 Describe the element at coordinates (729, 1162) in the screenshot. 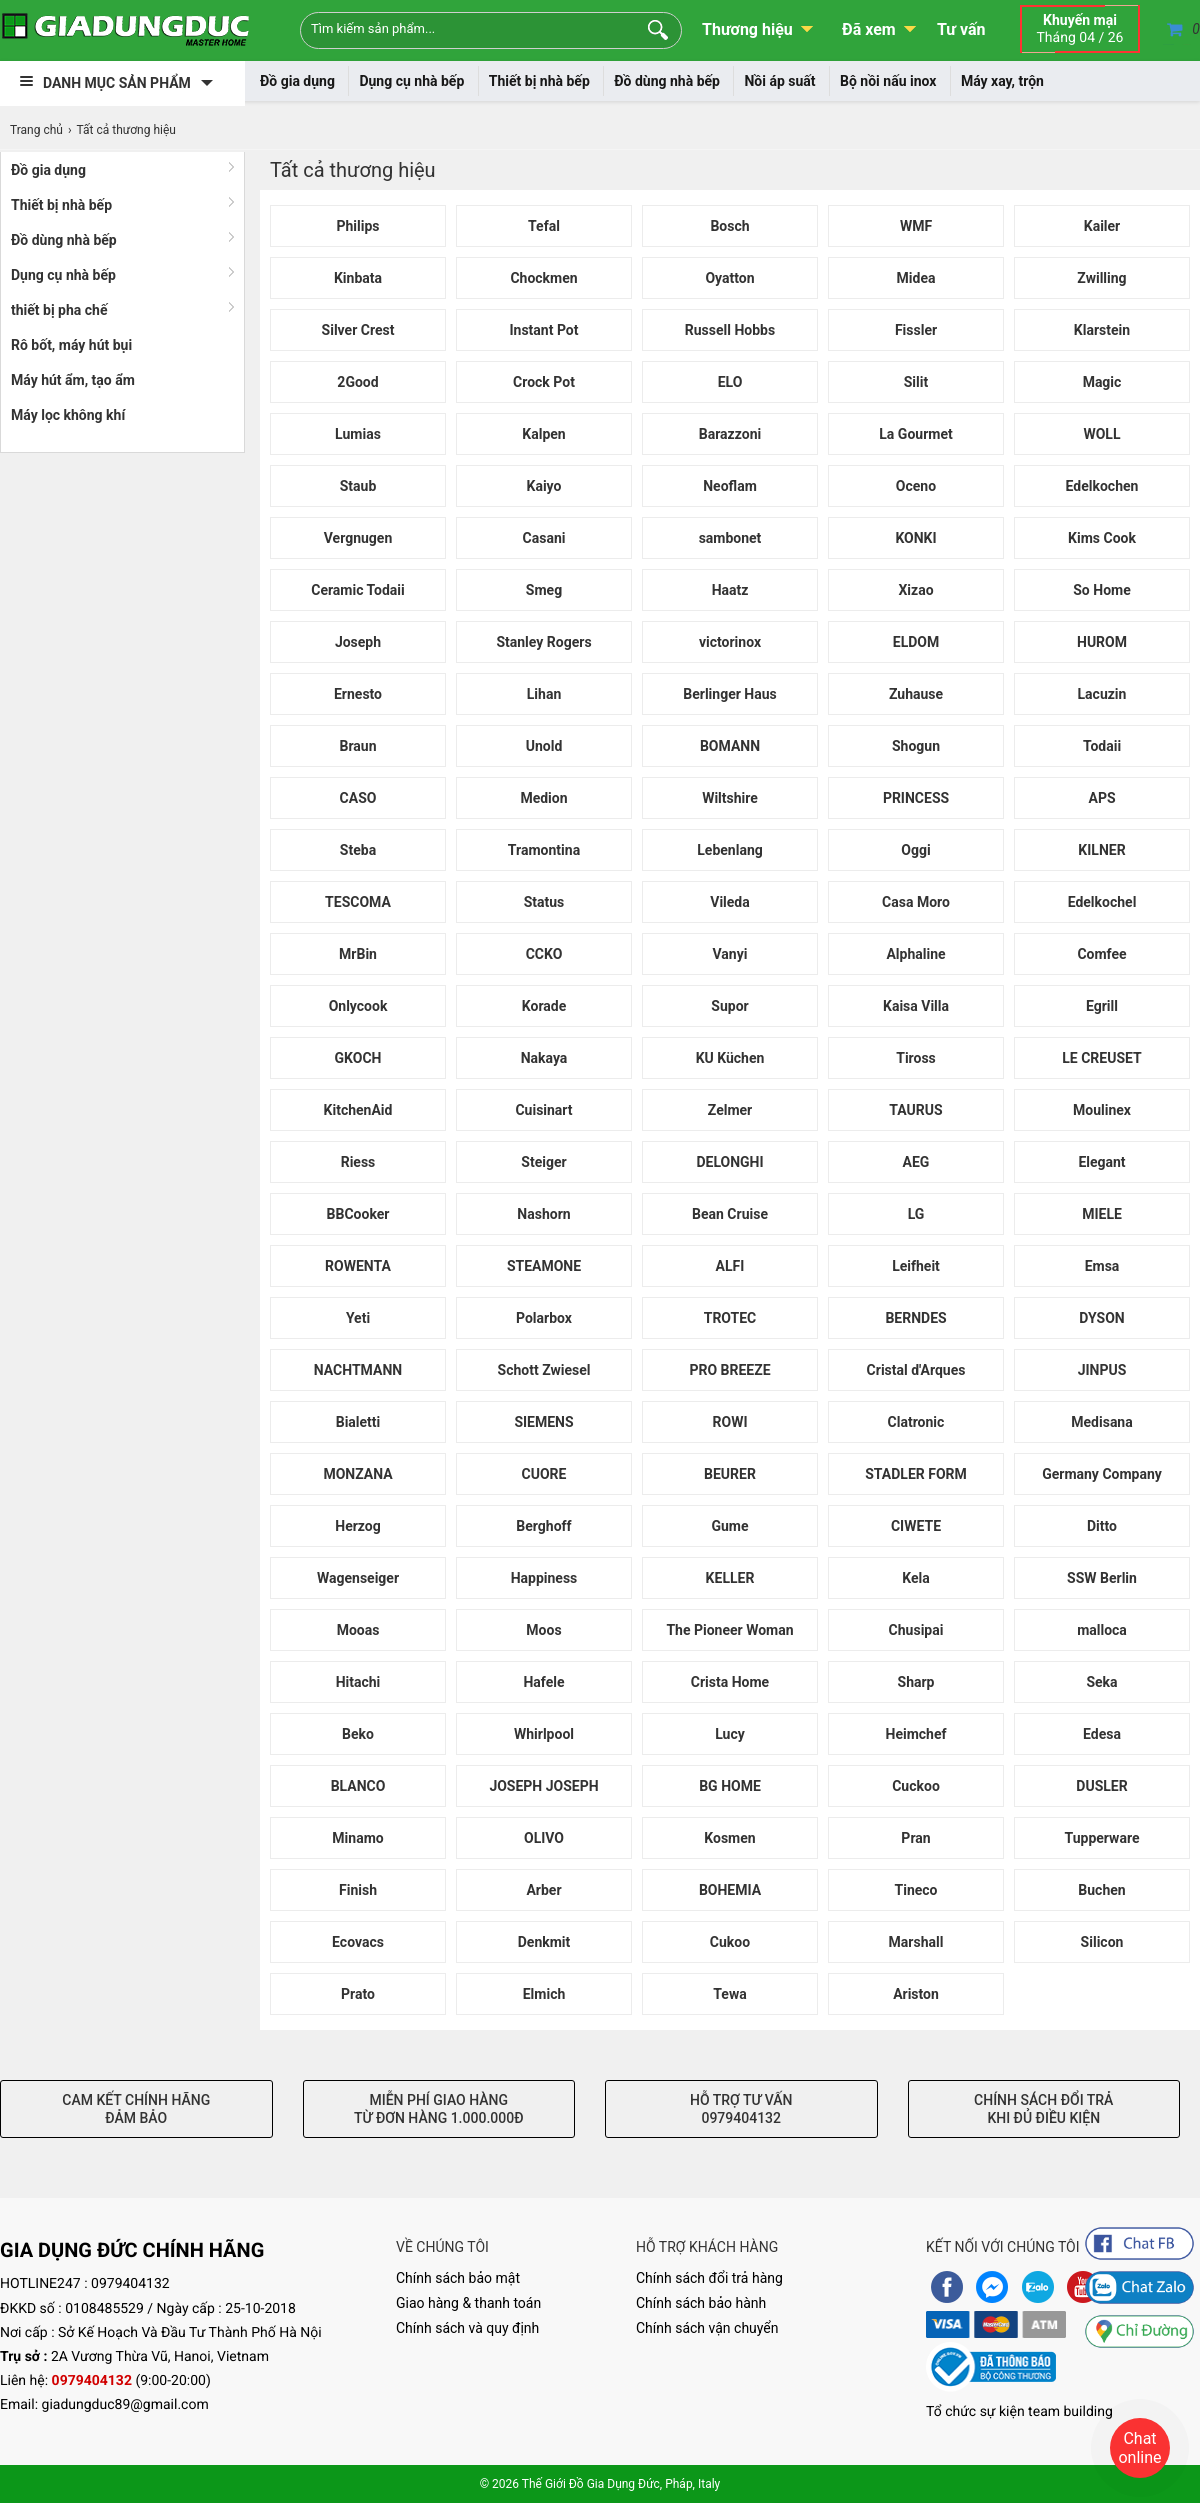

I see `DELONGHI` at that location.